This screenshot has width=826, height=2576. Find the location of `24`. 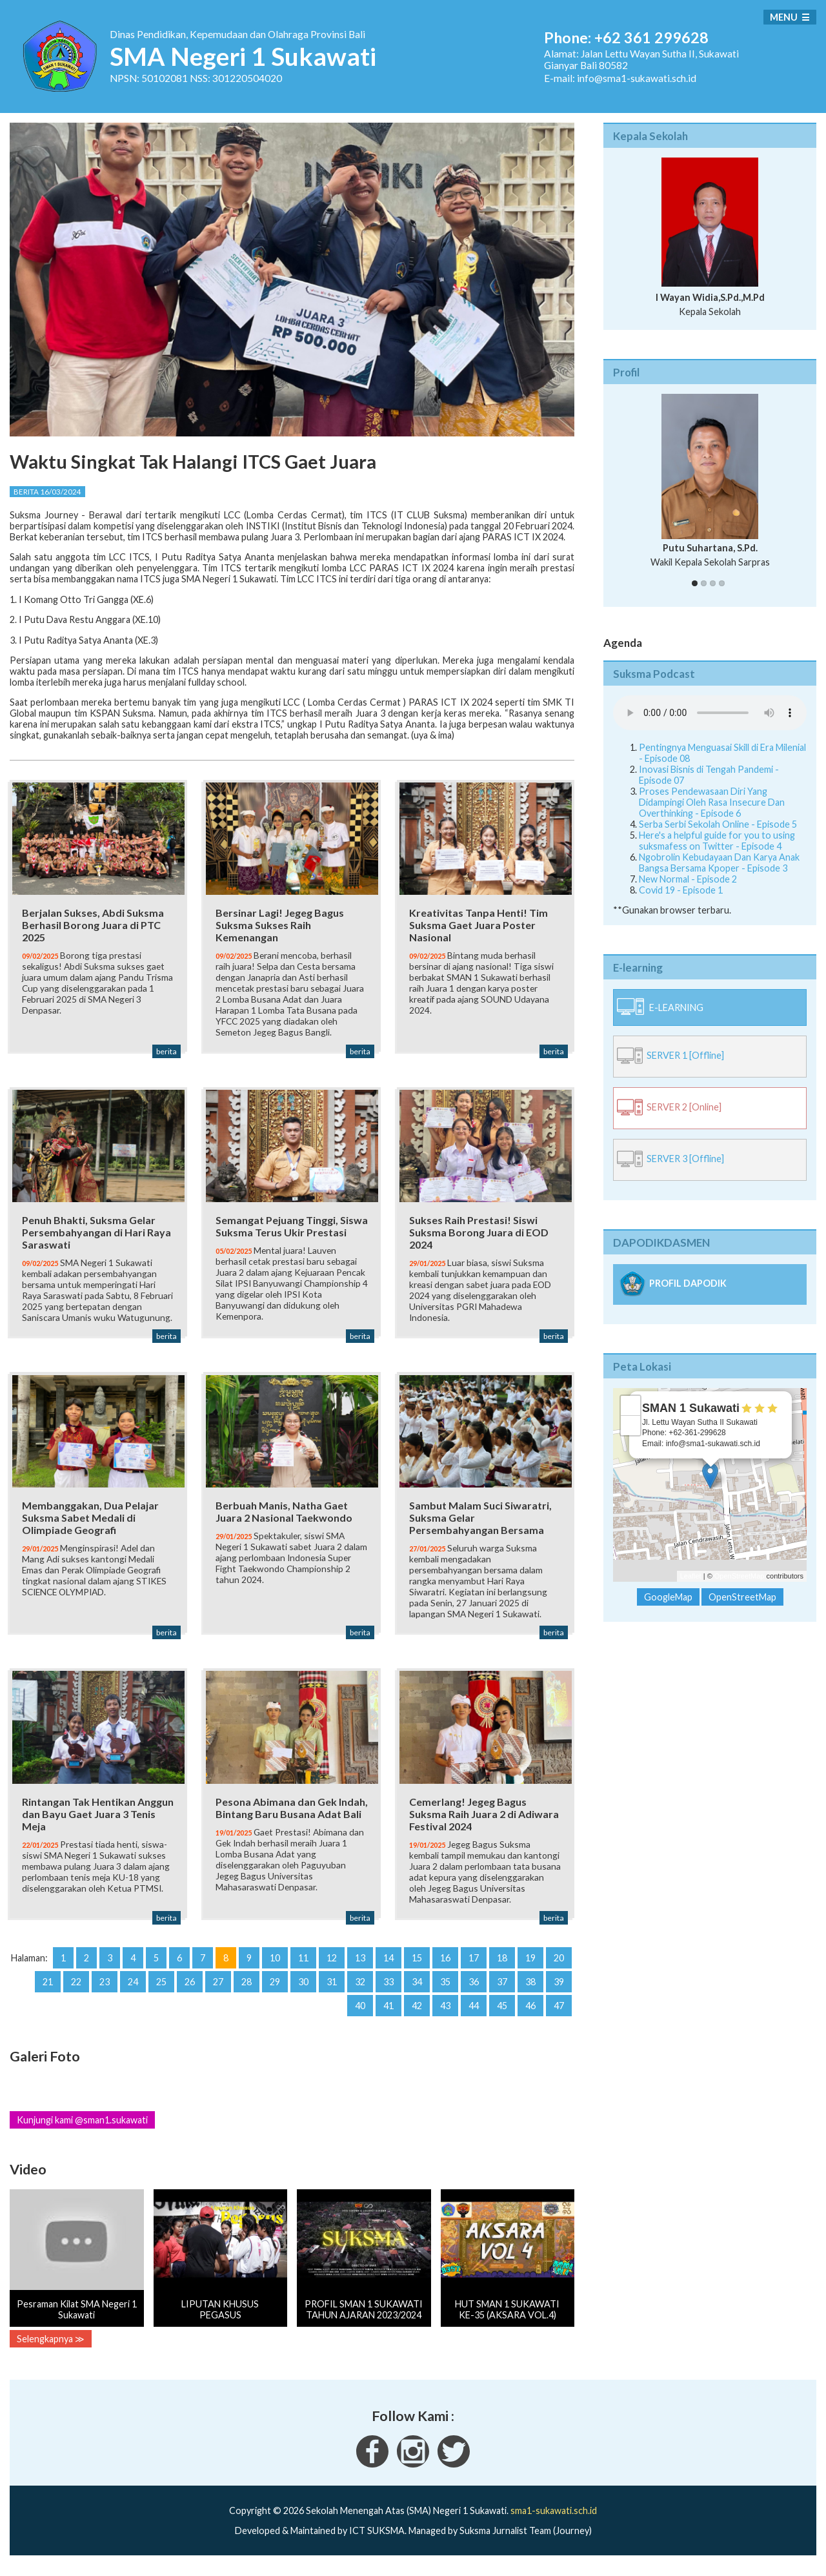

24 is located at coordinates (133, 1993).